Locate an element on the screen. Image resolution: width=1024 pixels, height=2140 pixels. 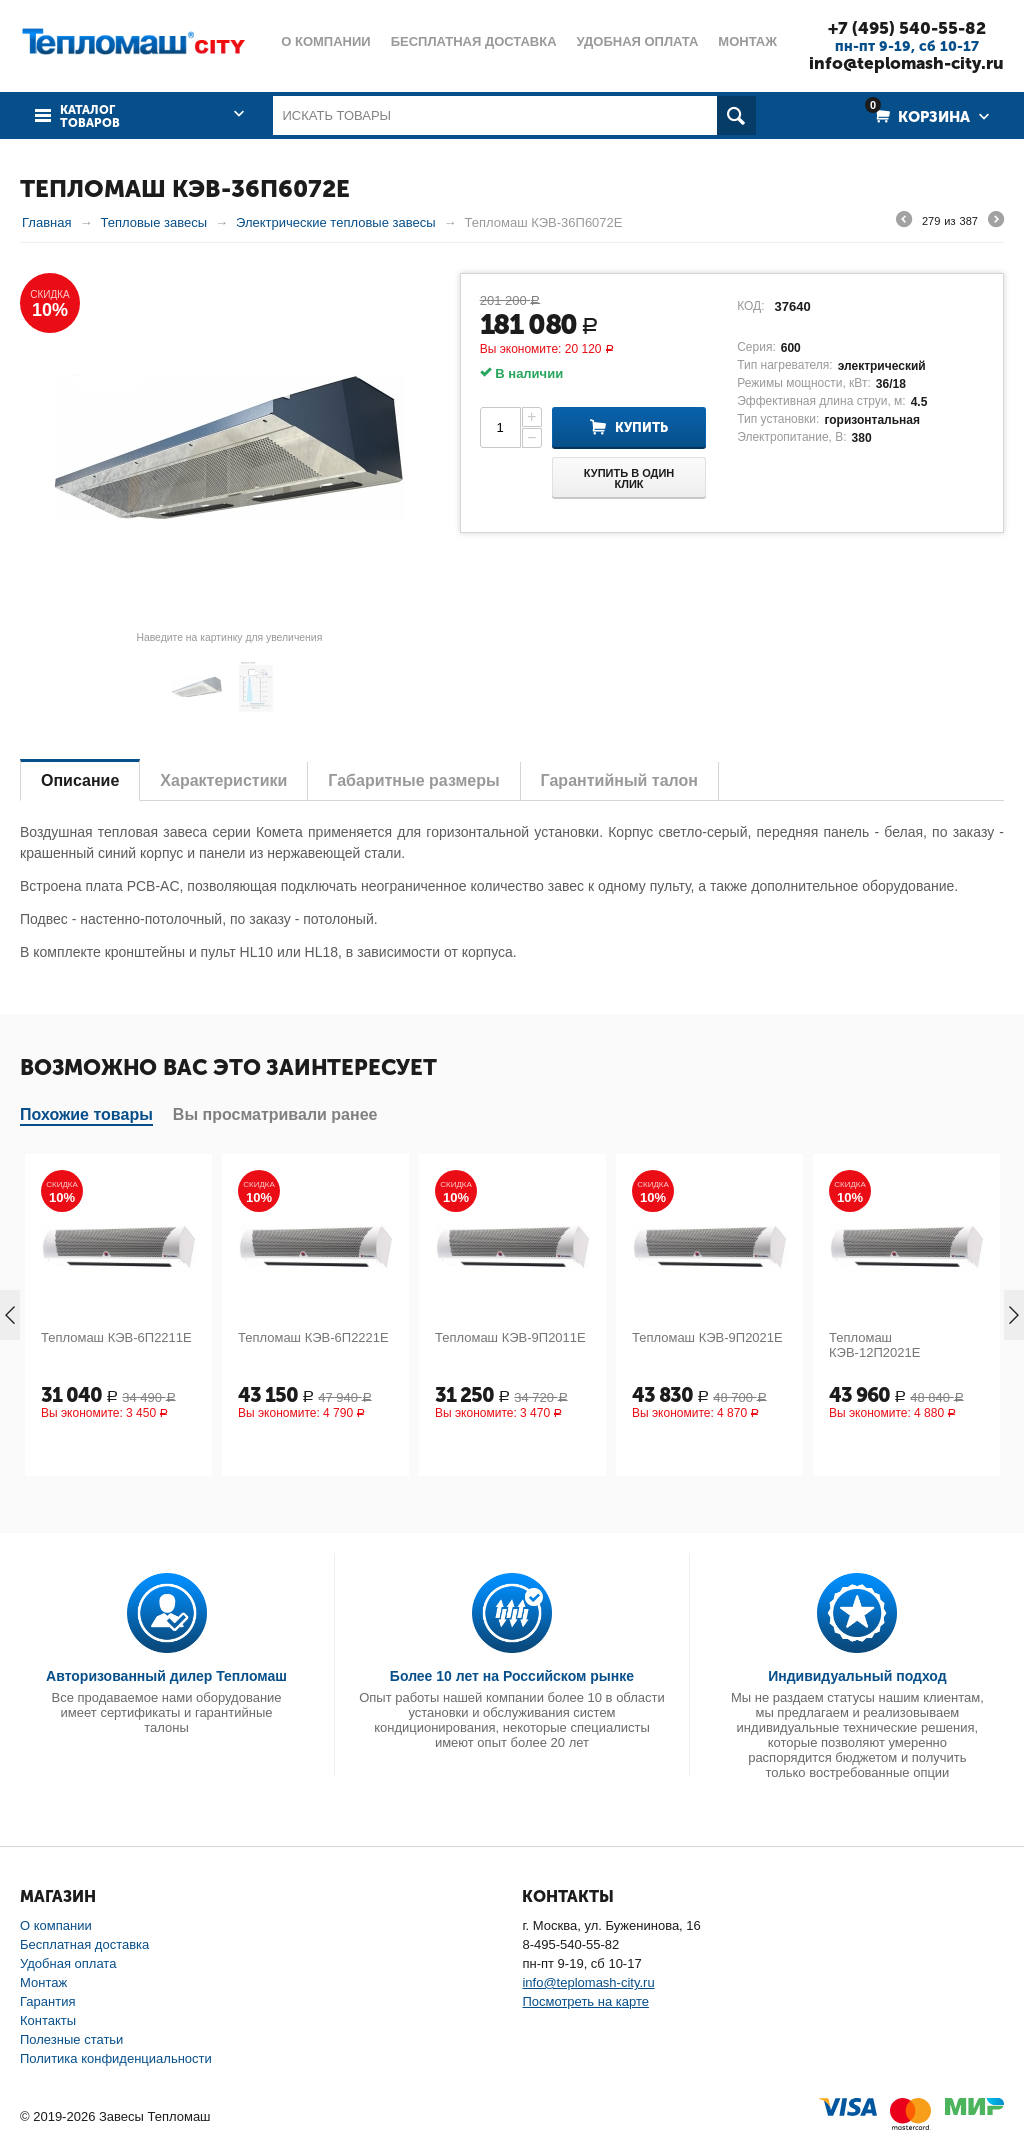
Тепломаш КЭВ-6П2211Е is located at coordinates (116, 1337).